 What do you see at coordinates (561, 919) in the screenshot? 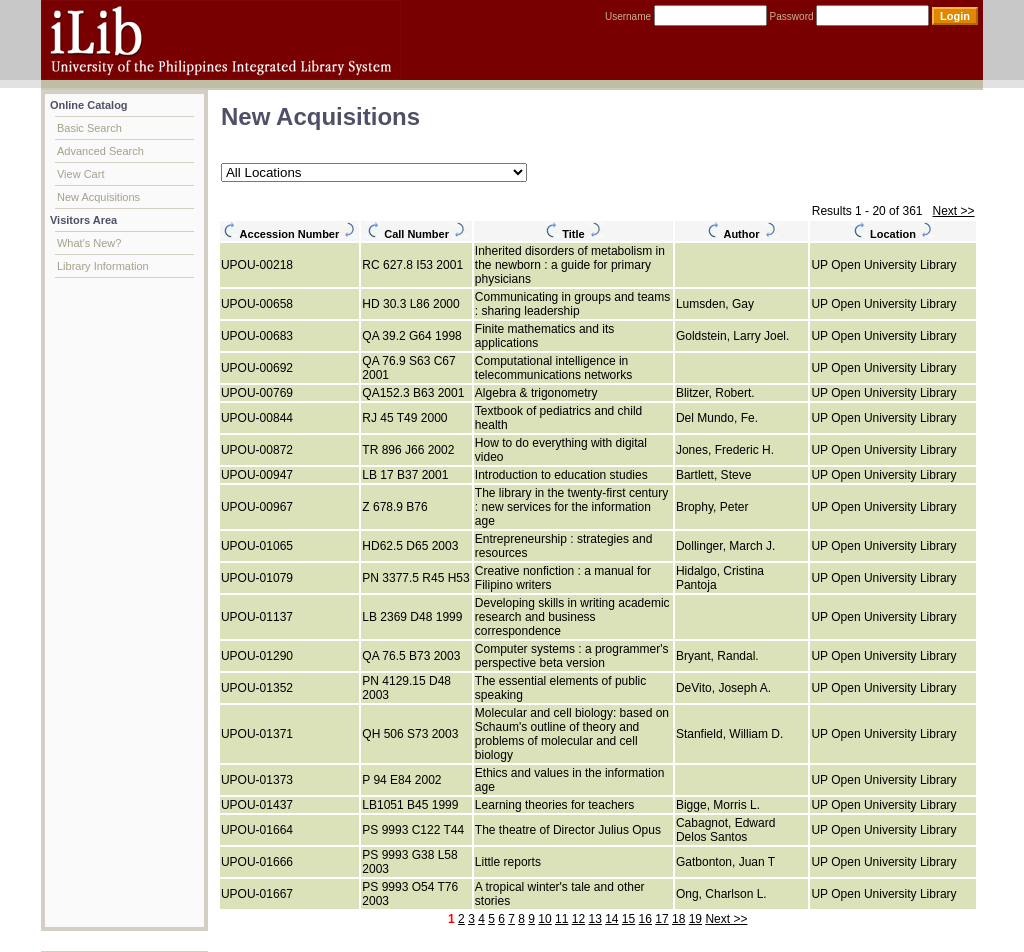
I see `11` at bounding box center [561, 919].